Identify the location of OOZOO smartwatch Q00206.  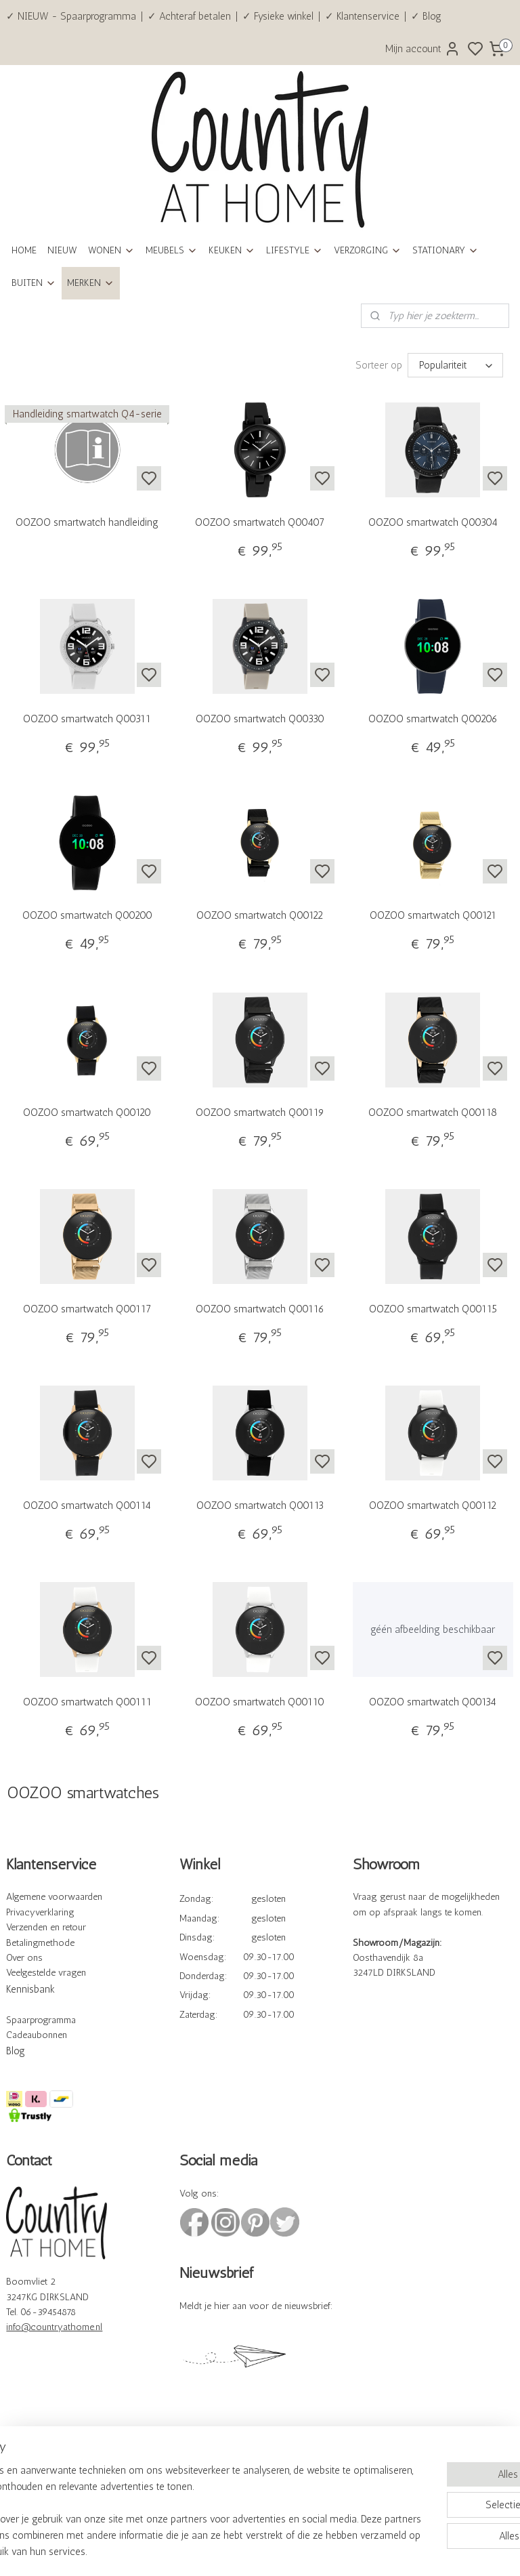
(433, 718).